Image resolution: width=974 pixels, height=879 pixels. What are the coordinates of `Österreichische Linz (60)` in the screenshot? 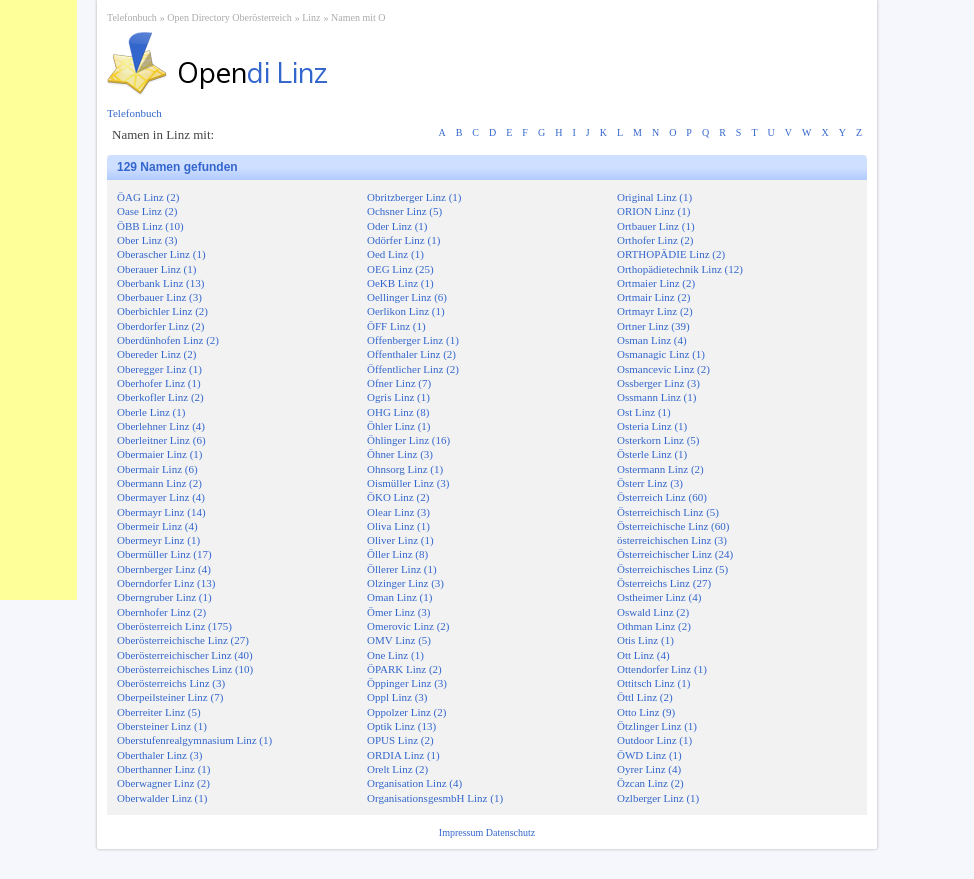 It's located at (673, 526).